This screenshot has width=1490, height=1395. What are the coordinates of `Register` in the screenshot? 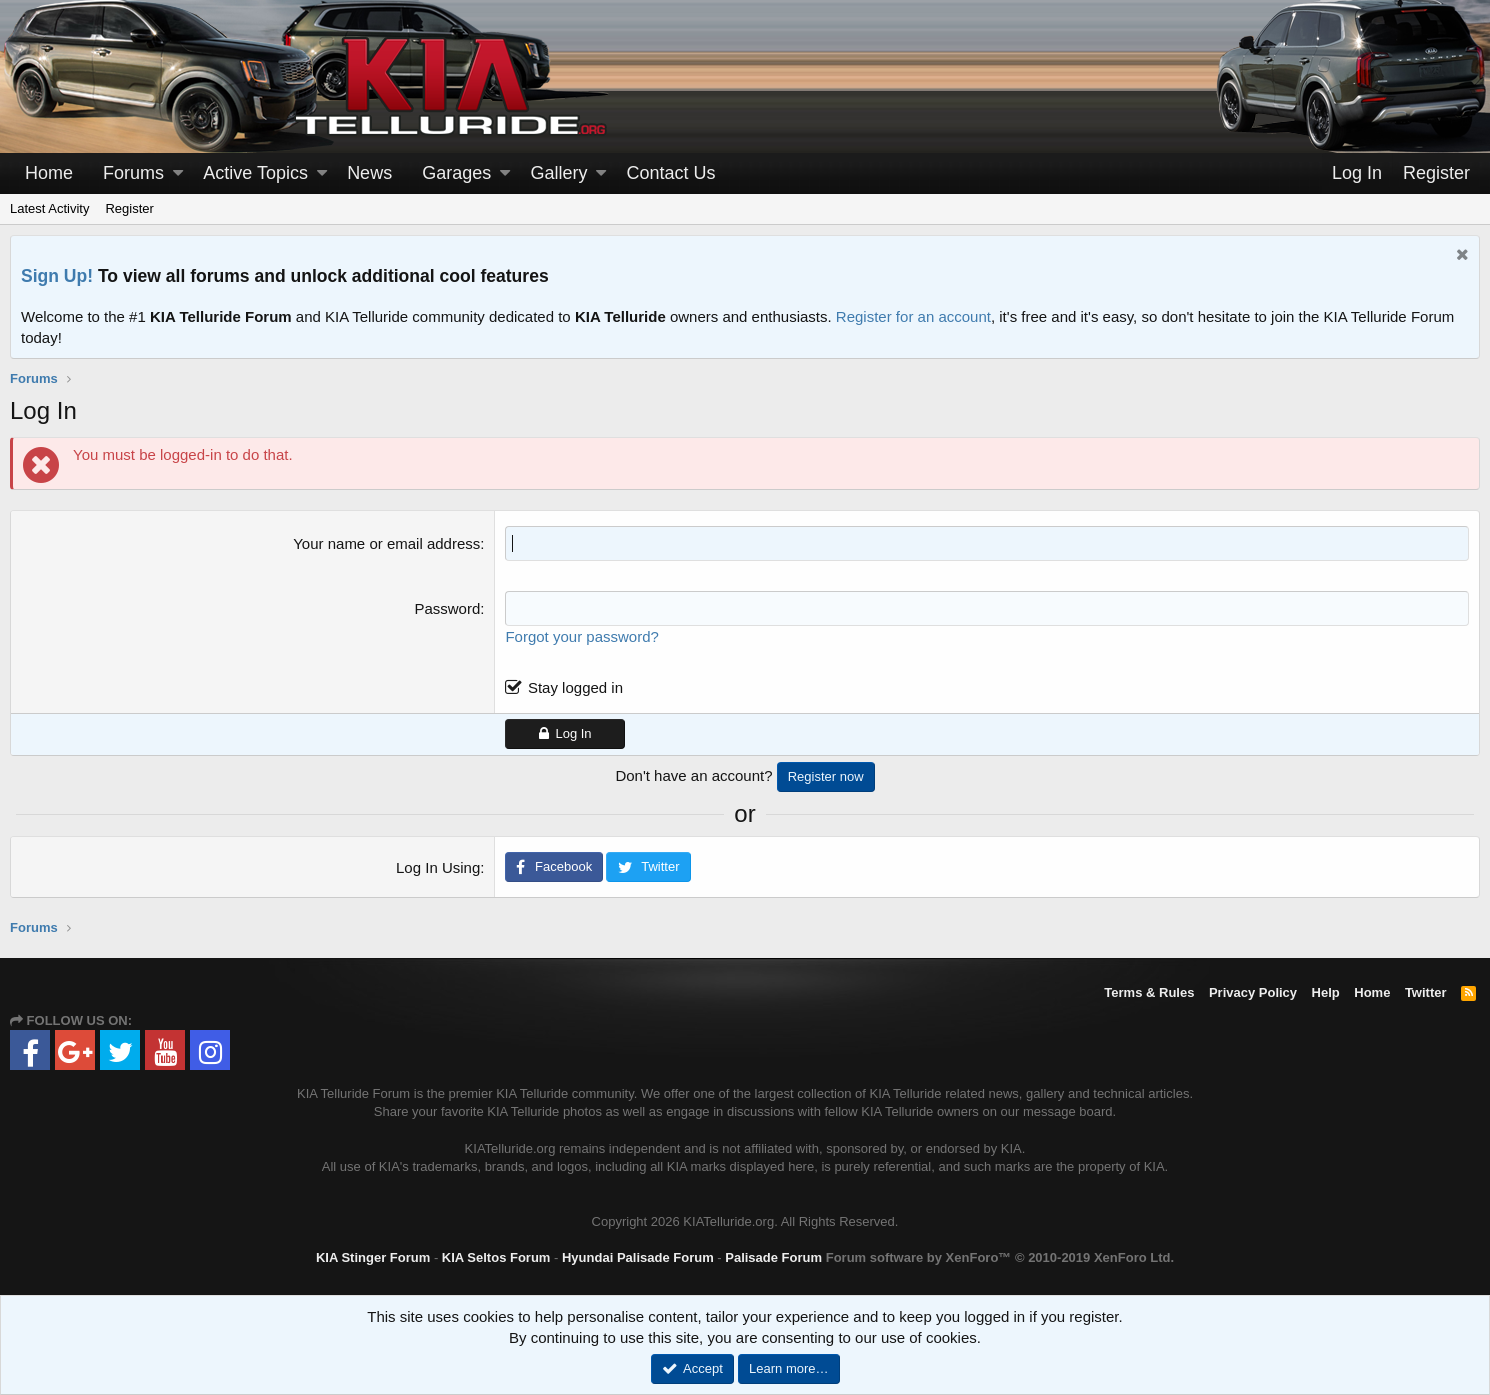 It's located at (129, 208).